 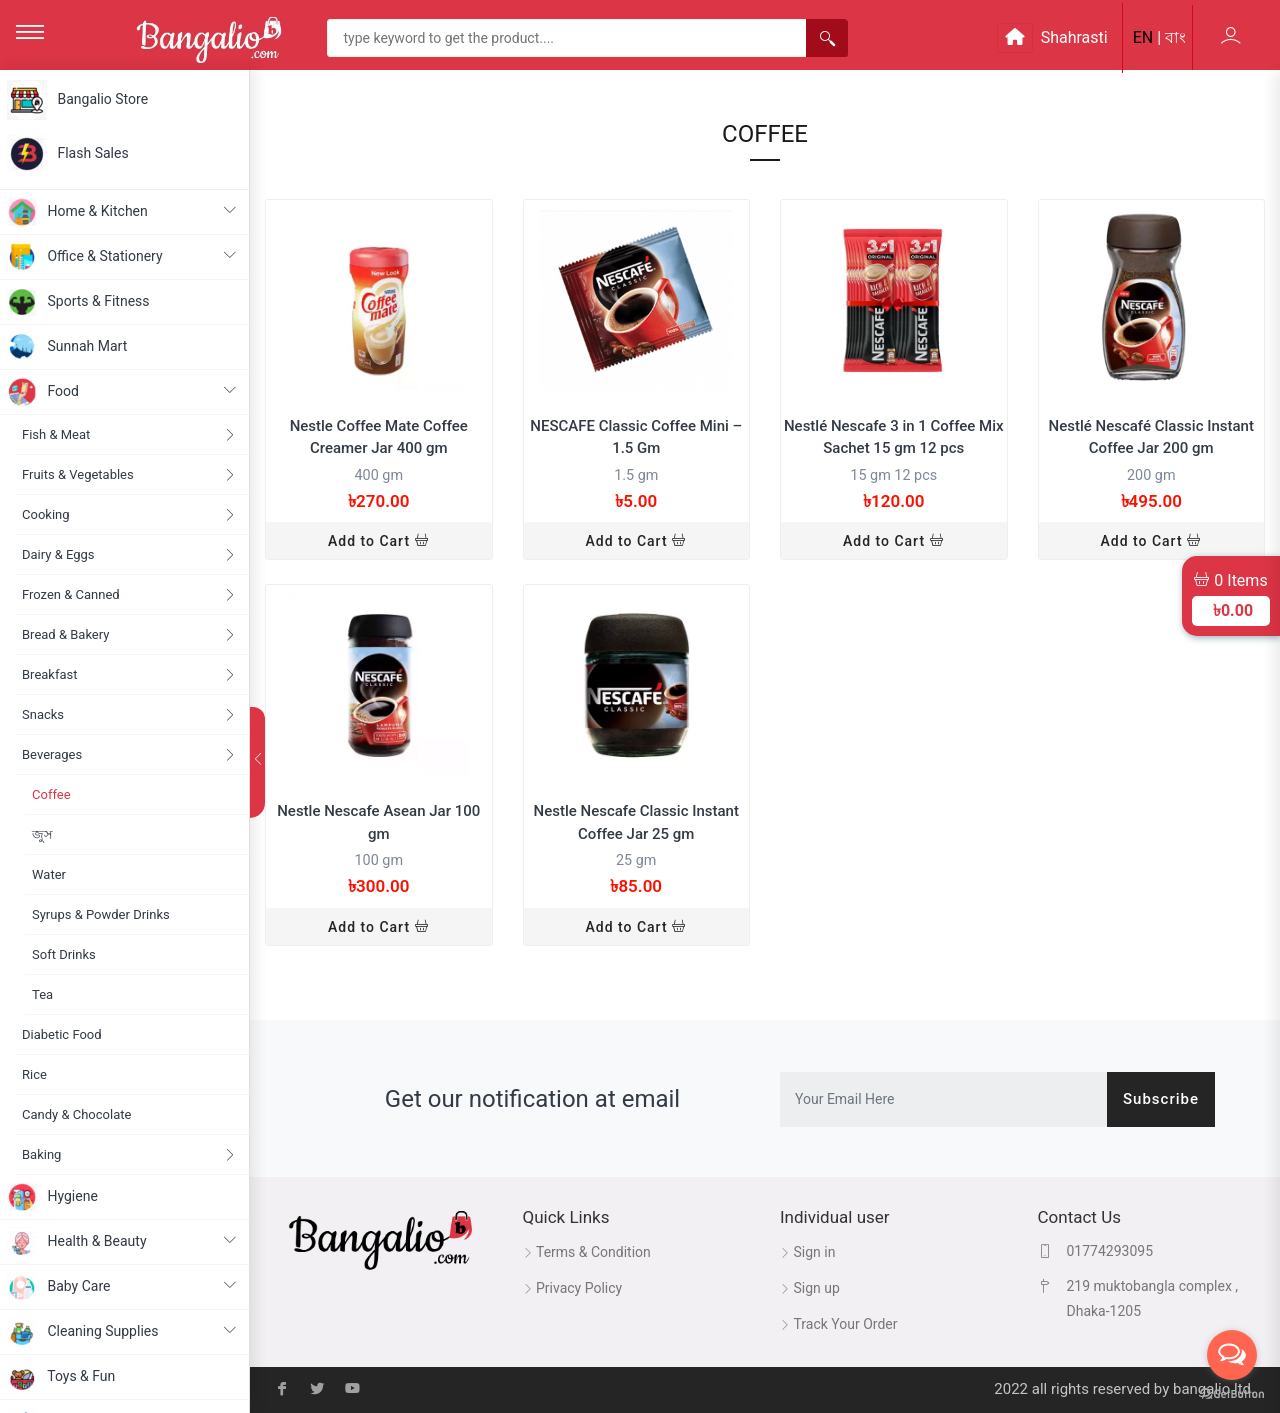 I want to click on জুস, so click(x=42, y=834).